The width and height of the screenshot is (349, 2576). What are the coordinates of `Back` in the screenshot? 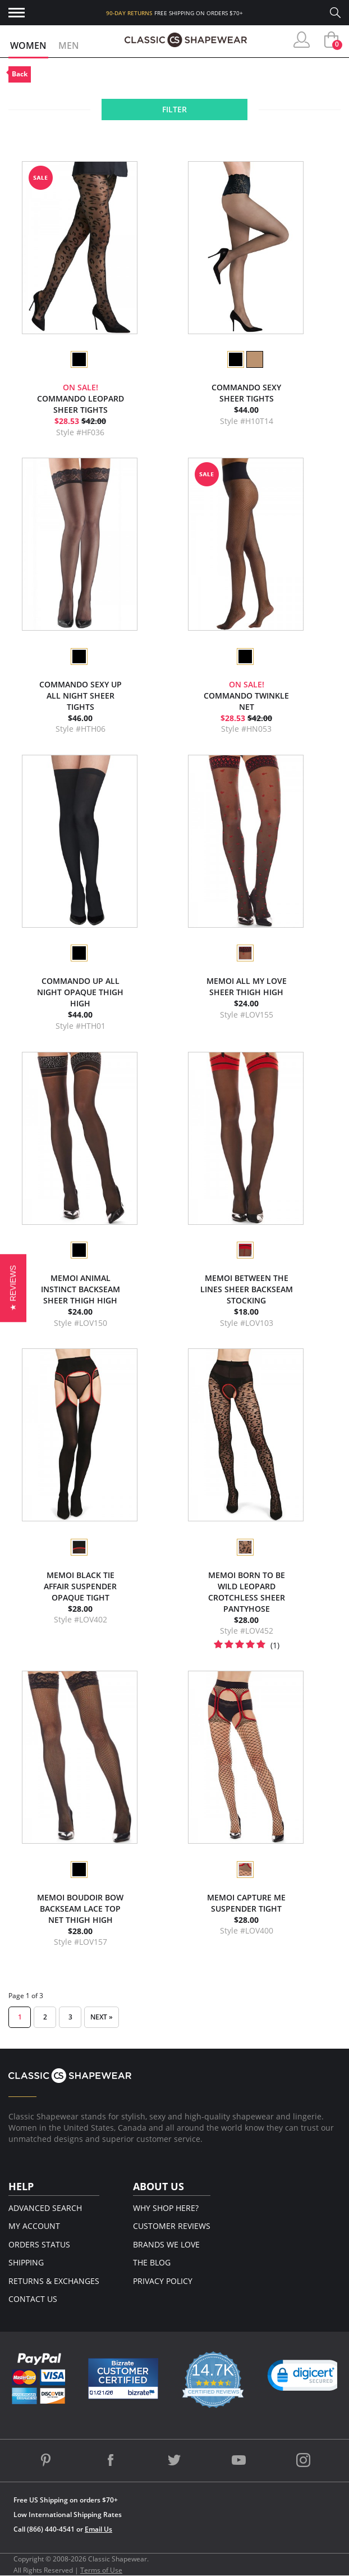 It's located at (19, 74).